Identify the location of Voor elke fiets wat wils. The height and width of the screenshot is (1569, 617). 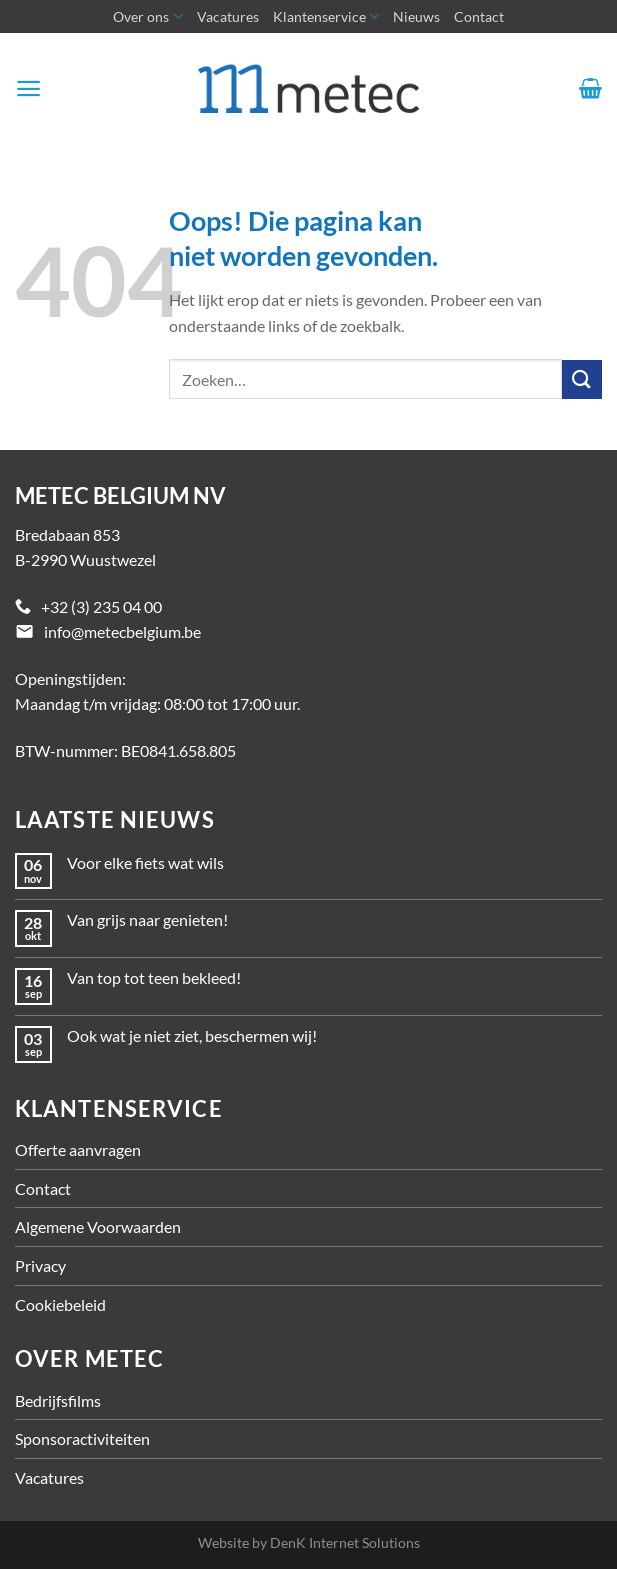
(145, 862).